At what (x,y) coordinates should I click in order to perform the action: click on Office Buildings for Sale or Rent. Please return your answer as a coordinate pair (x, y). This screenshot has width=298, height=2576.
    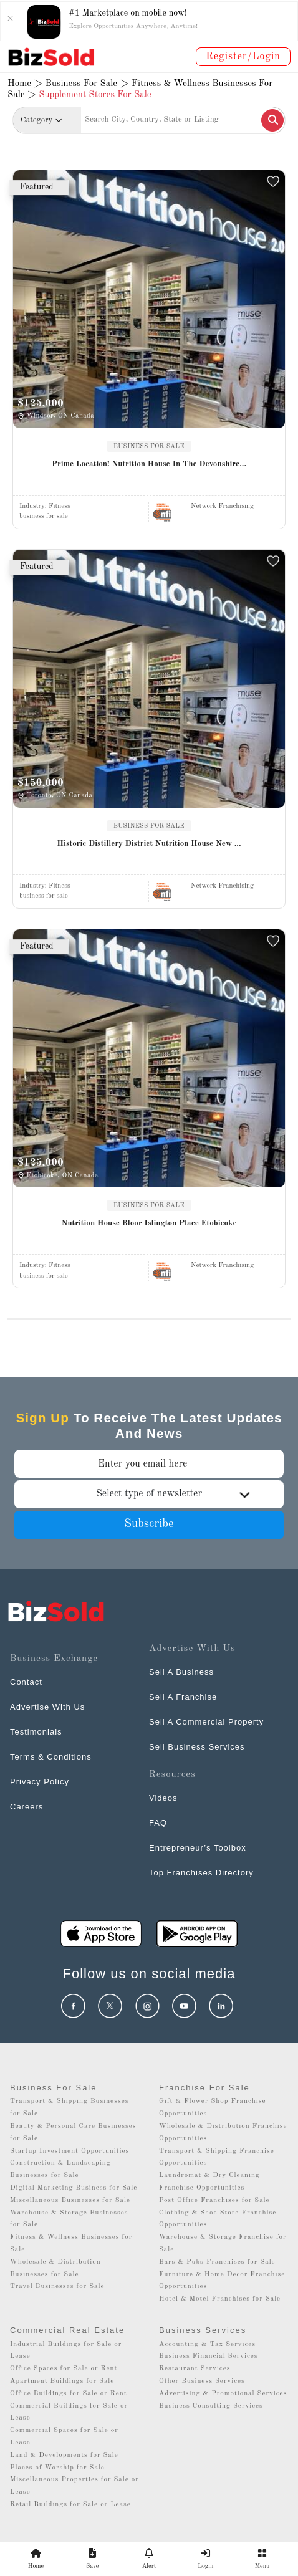
    Looking at the image, I should click on (68, 2393).